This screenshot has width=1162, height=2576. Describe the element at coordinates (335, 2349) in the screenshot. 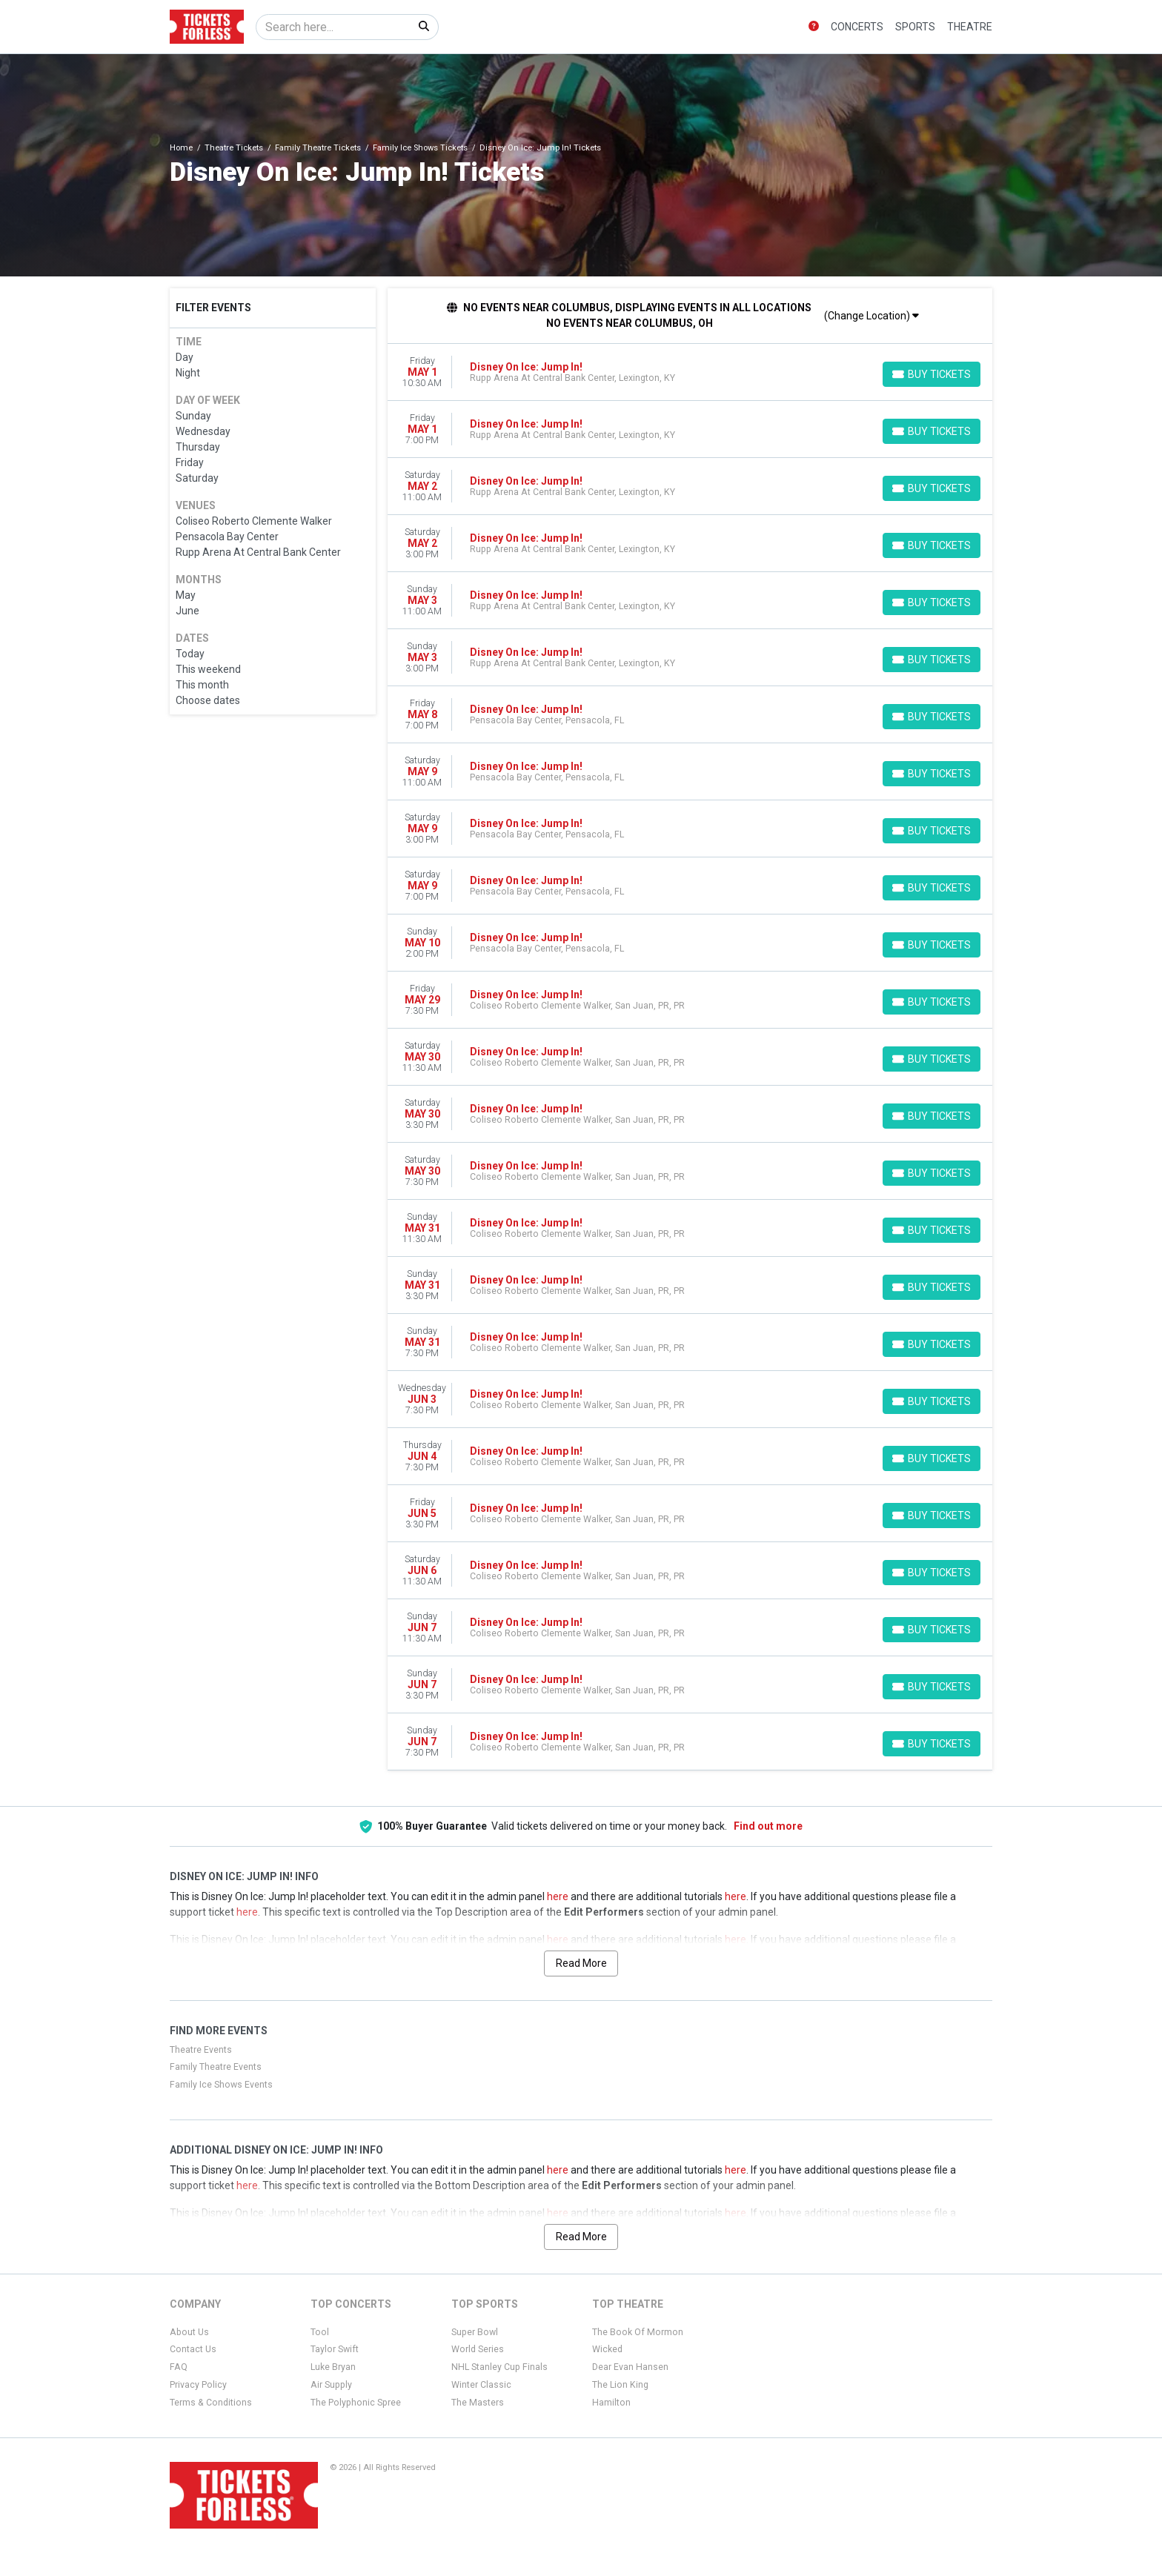

I see `Taylor Swift` at that location.